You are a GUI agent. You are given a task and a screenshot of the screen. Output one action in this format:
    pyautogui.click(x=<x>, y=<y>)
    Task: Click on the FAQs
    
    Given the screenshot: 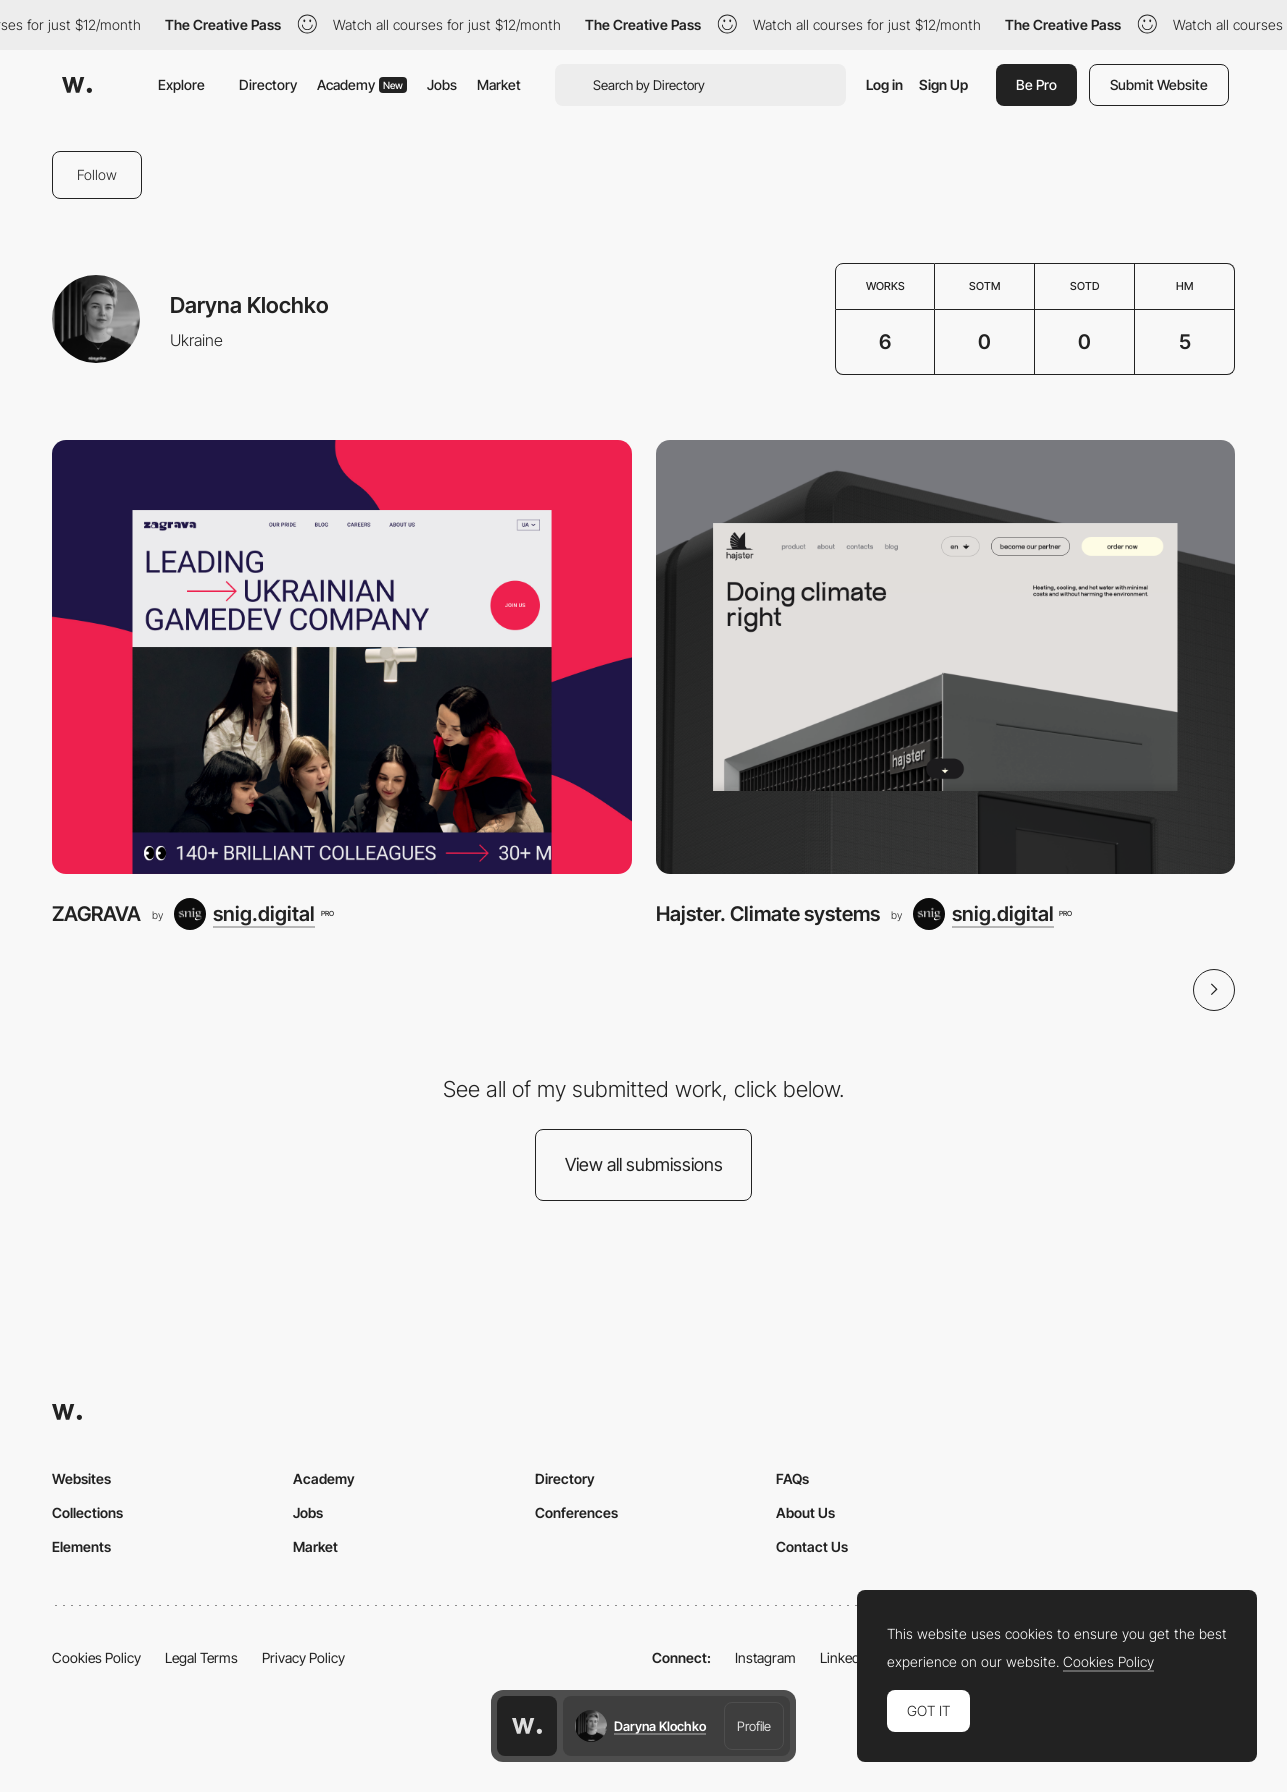 What is the action you would take?
    pyautogui.click(x=792, y=1478)
    